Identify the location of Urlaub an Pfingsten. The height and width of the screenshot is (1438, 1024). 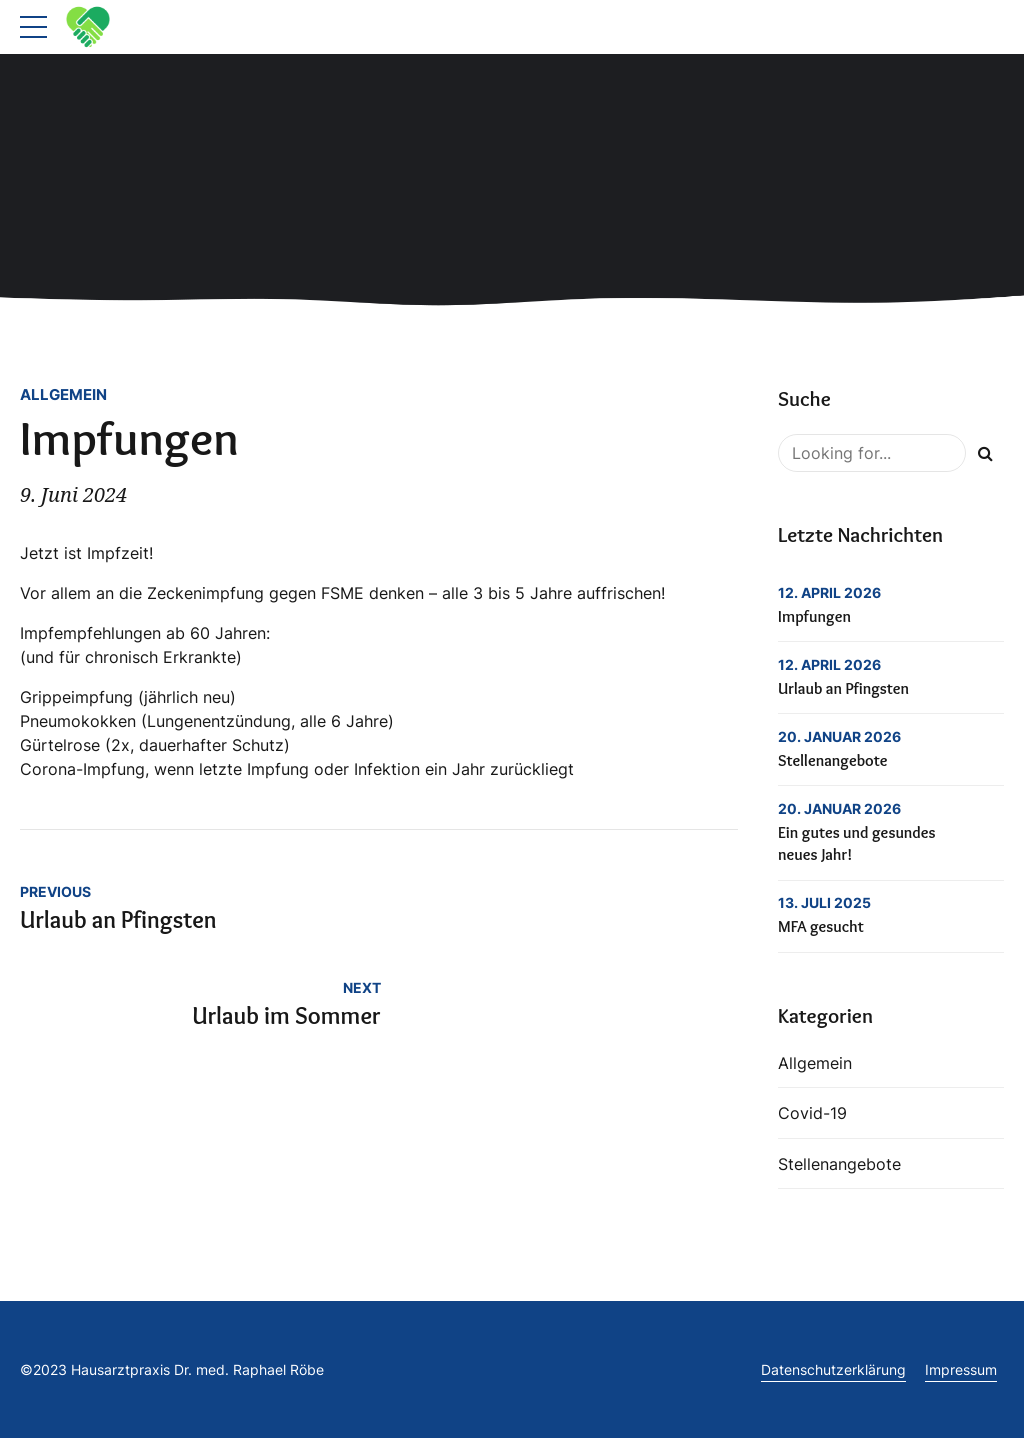
(843, 688).